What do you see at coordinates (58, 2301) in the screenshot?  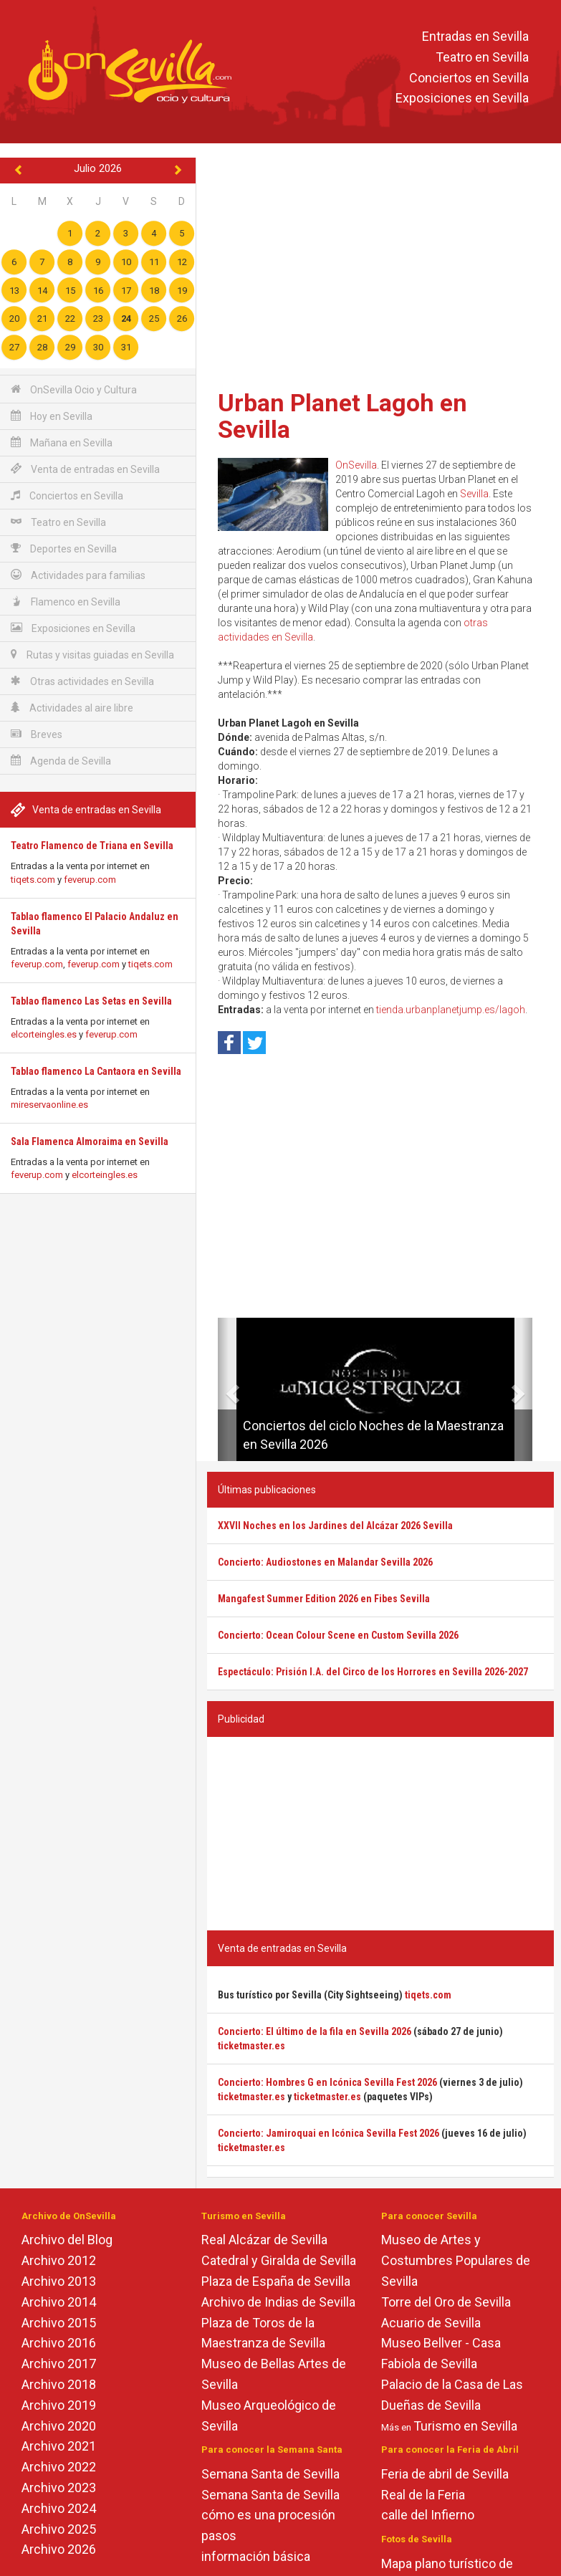 I see `Archivo 2014` at bounding box center [58, 2301].